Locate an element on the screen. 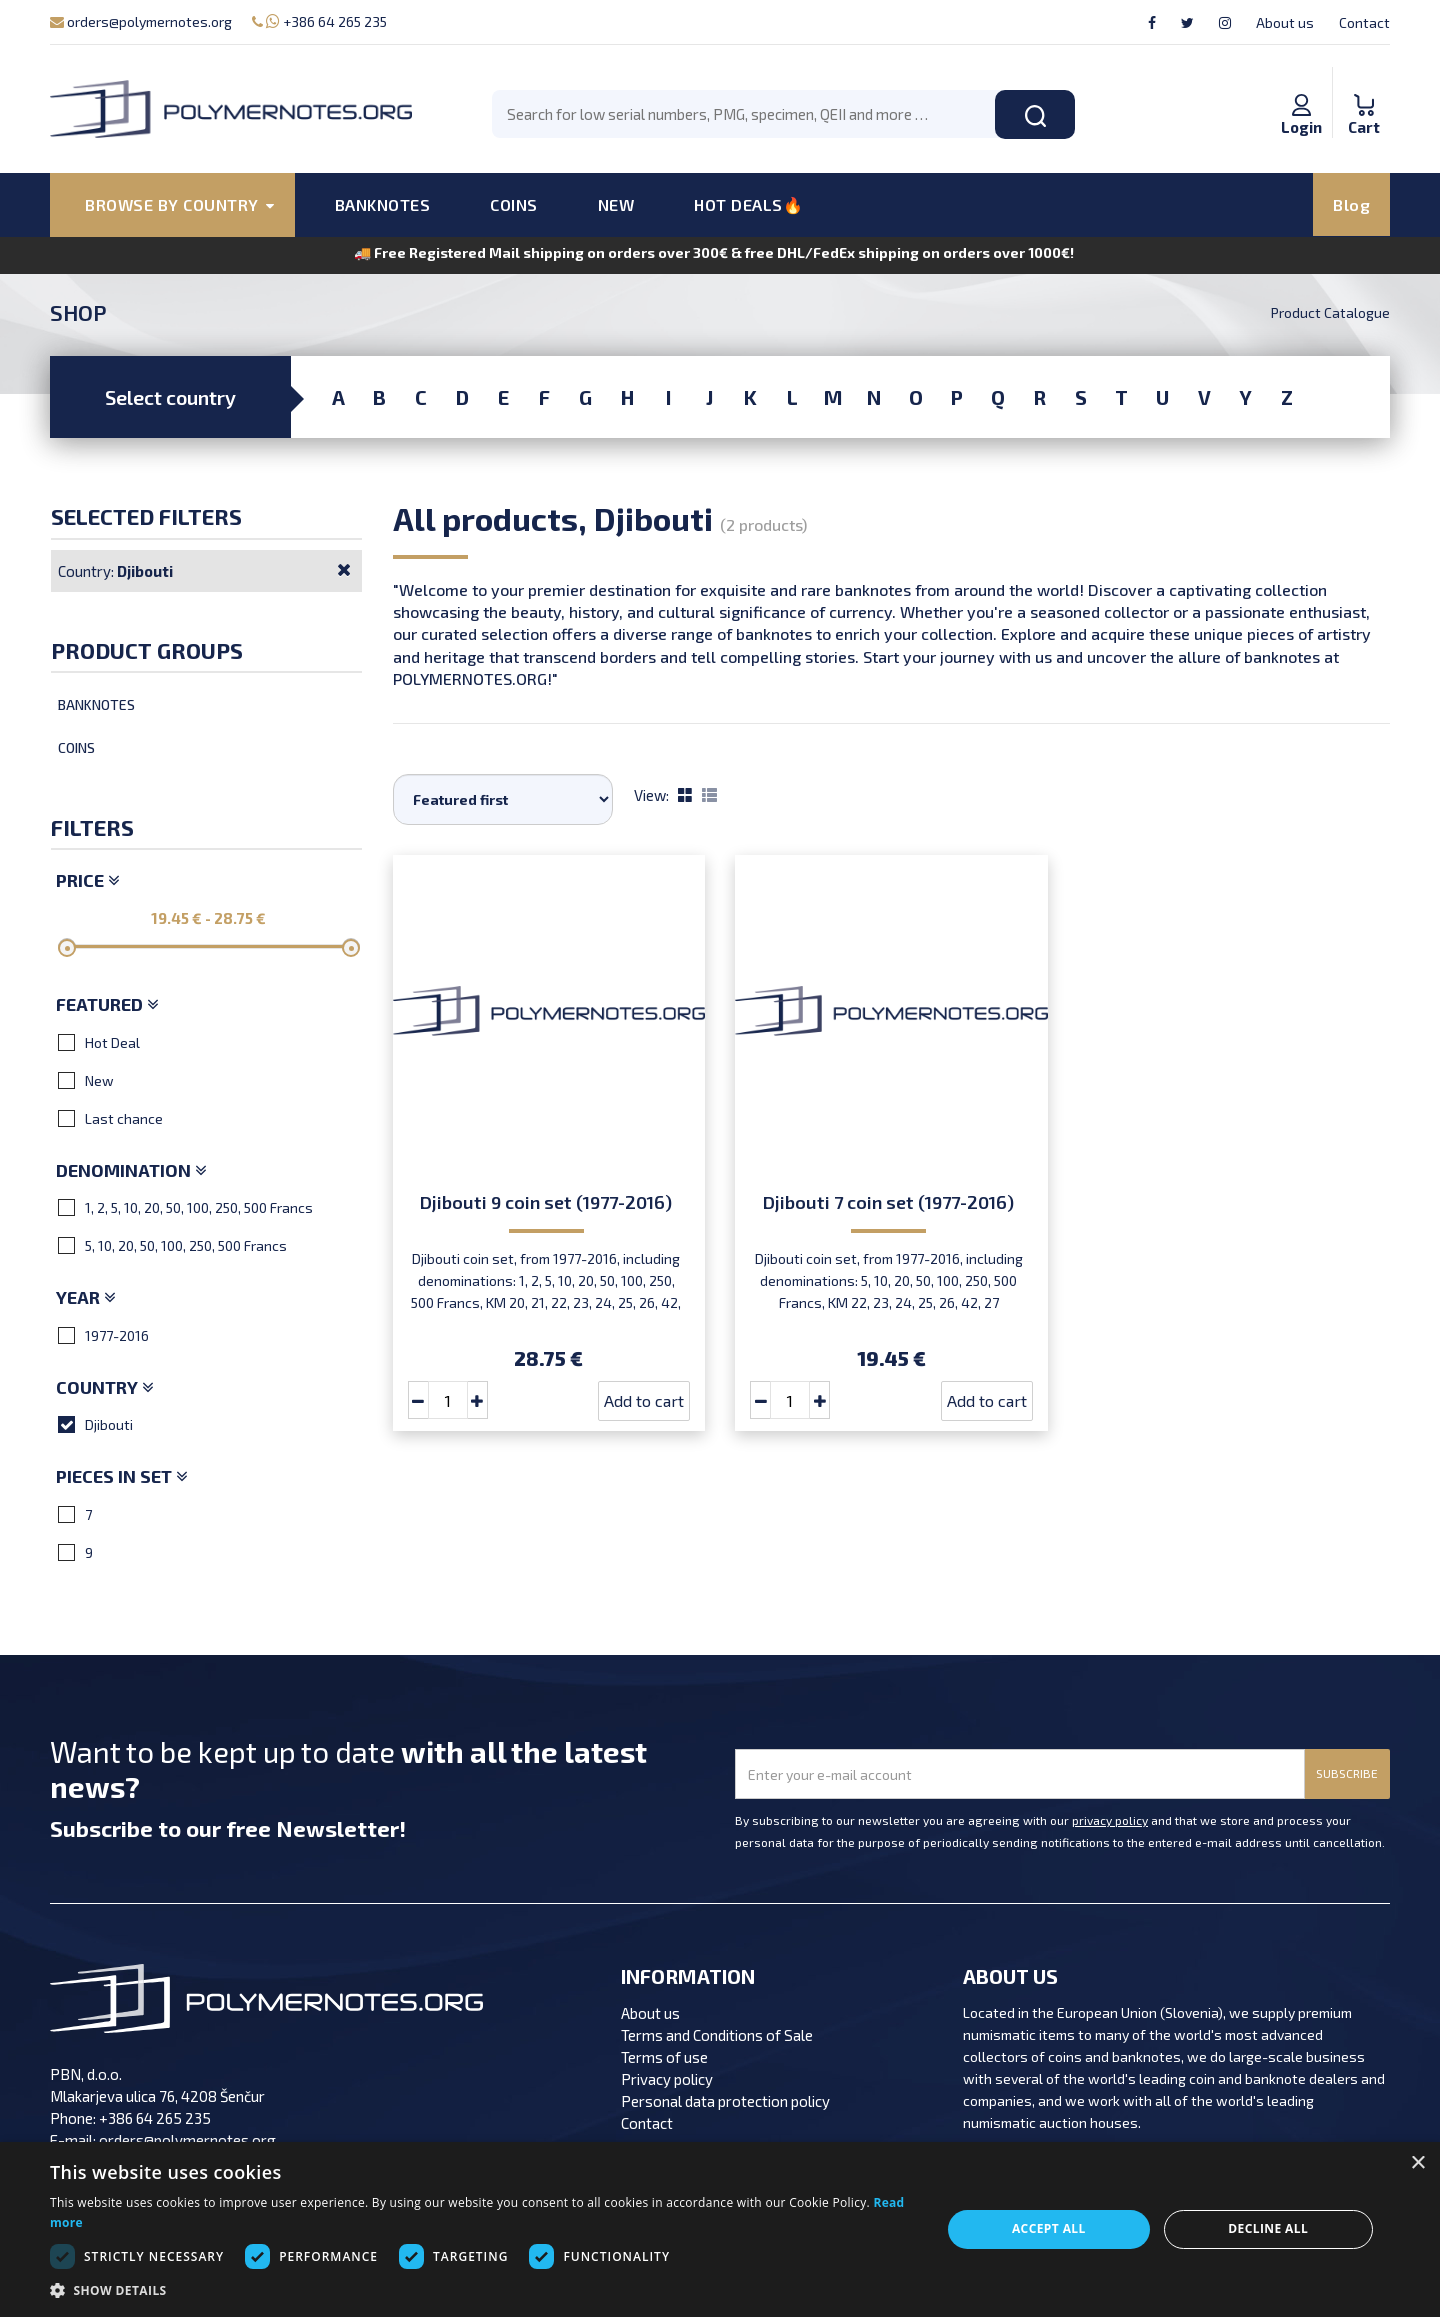 Image resolution: width=1440 pixels, height=2317 pixels. × [button] is located at coordinates (1417, 2163).